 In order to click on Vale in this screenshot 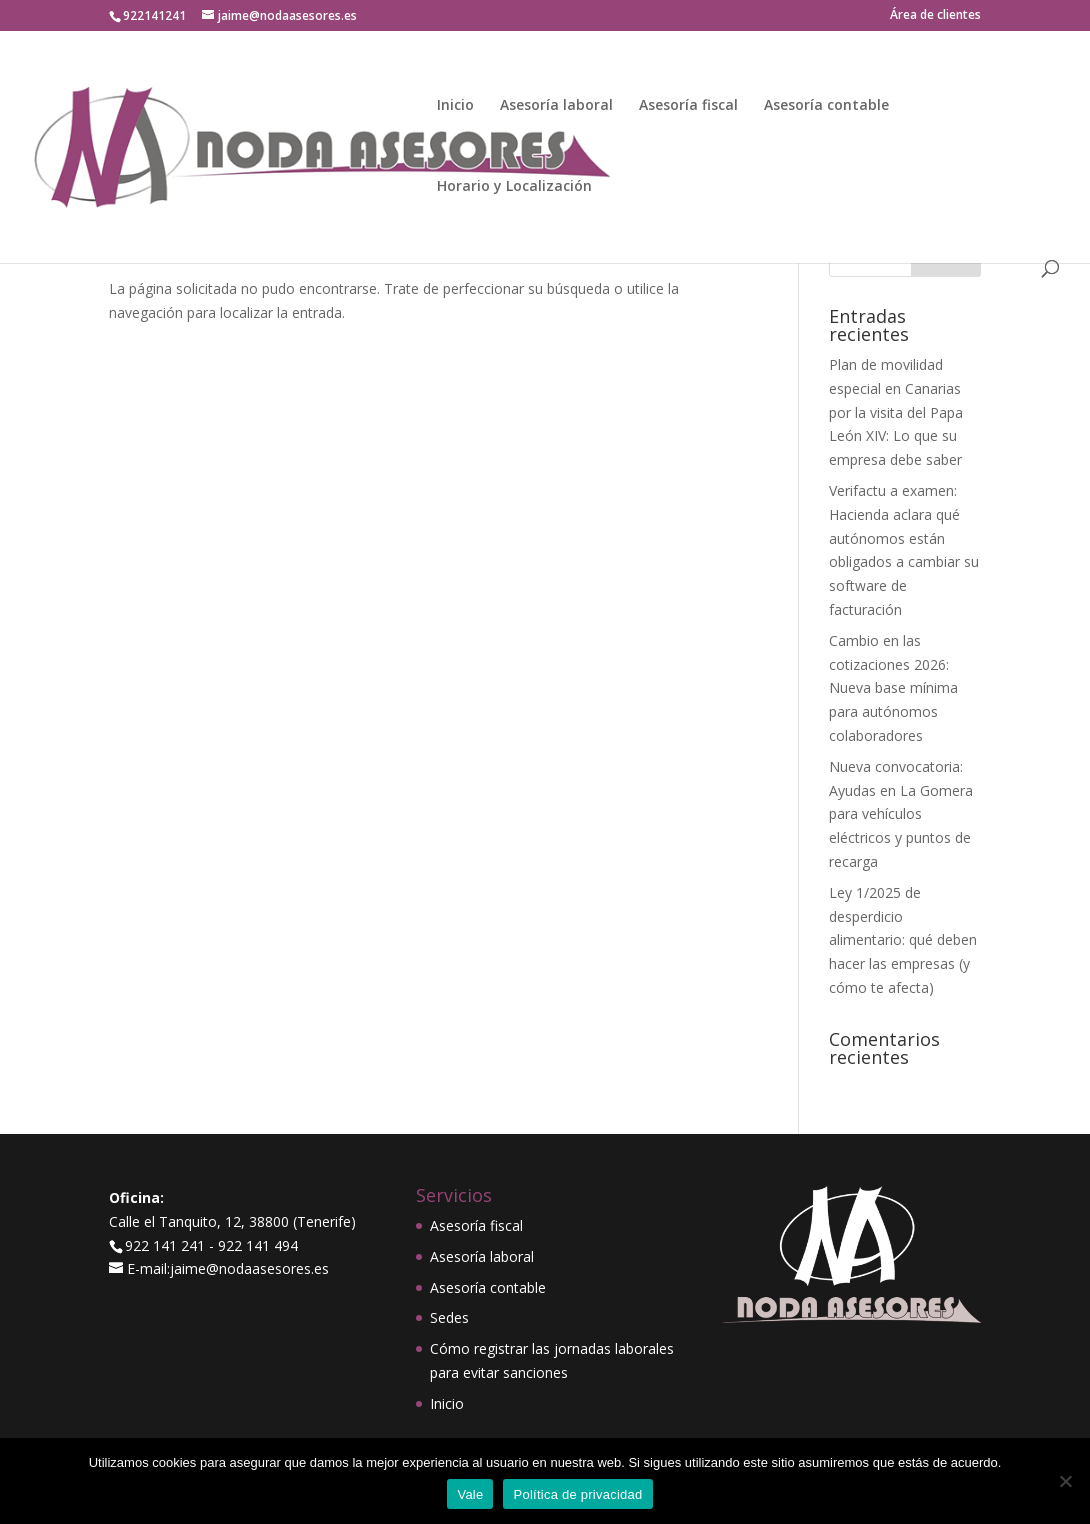, I will do `click(470, 1494)`.